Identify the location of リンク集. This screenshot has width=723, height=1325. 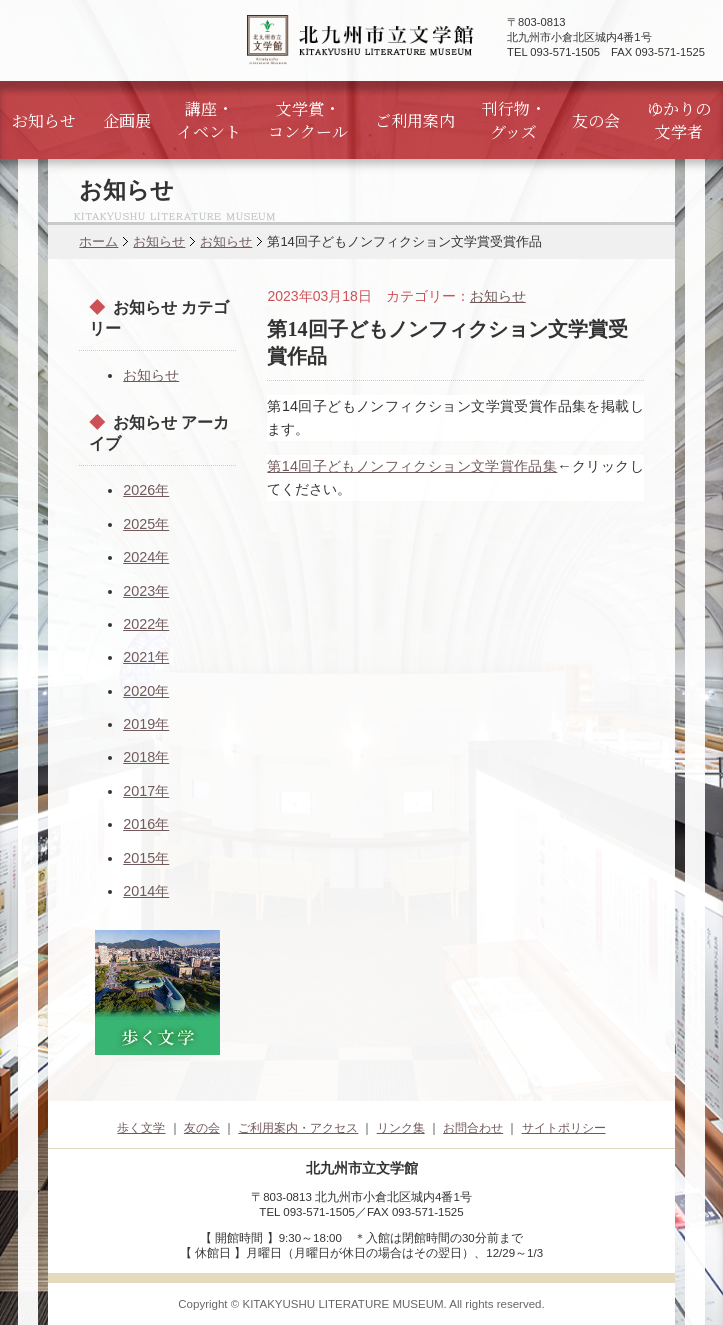
(401, 1128).